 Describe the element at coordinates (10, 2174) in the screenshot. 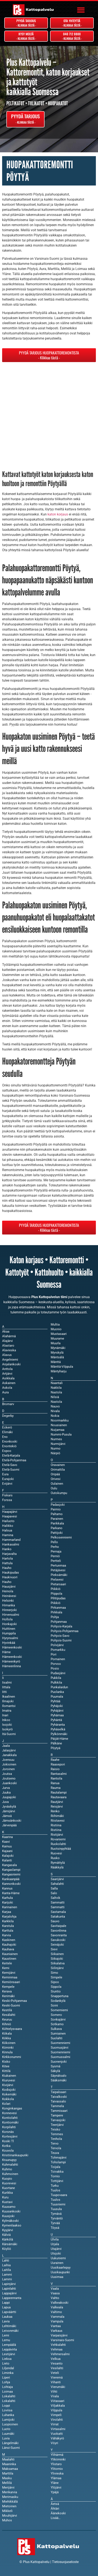

I see `Kuhmoinen` at that location.